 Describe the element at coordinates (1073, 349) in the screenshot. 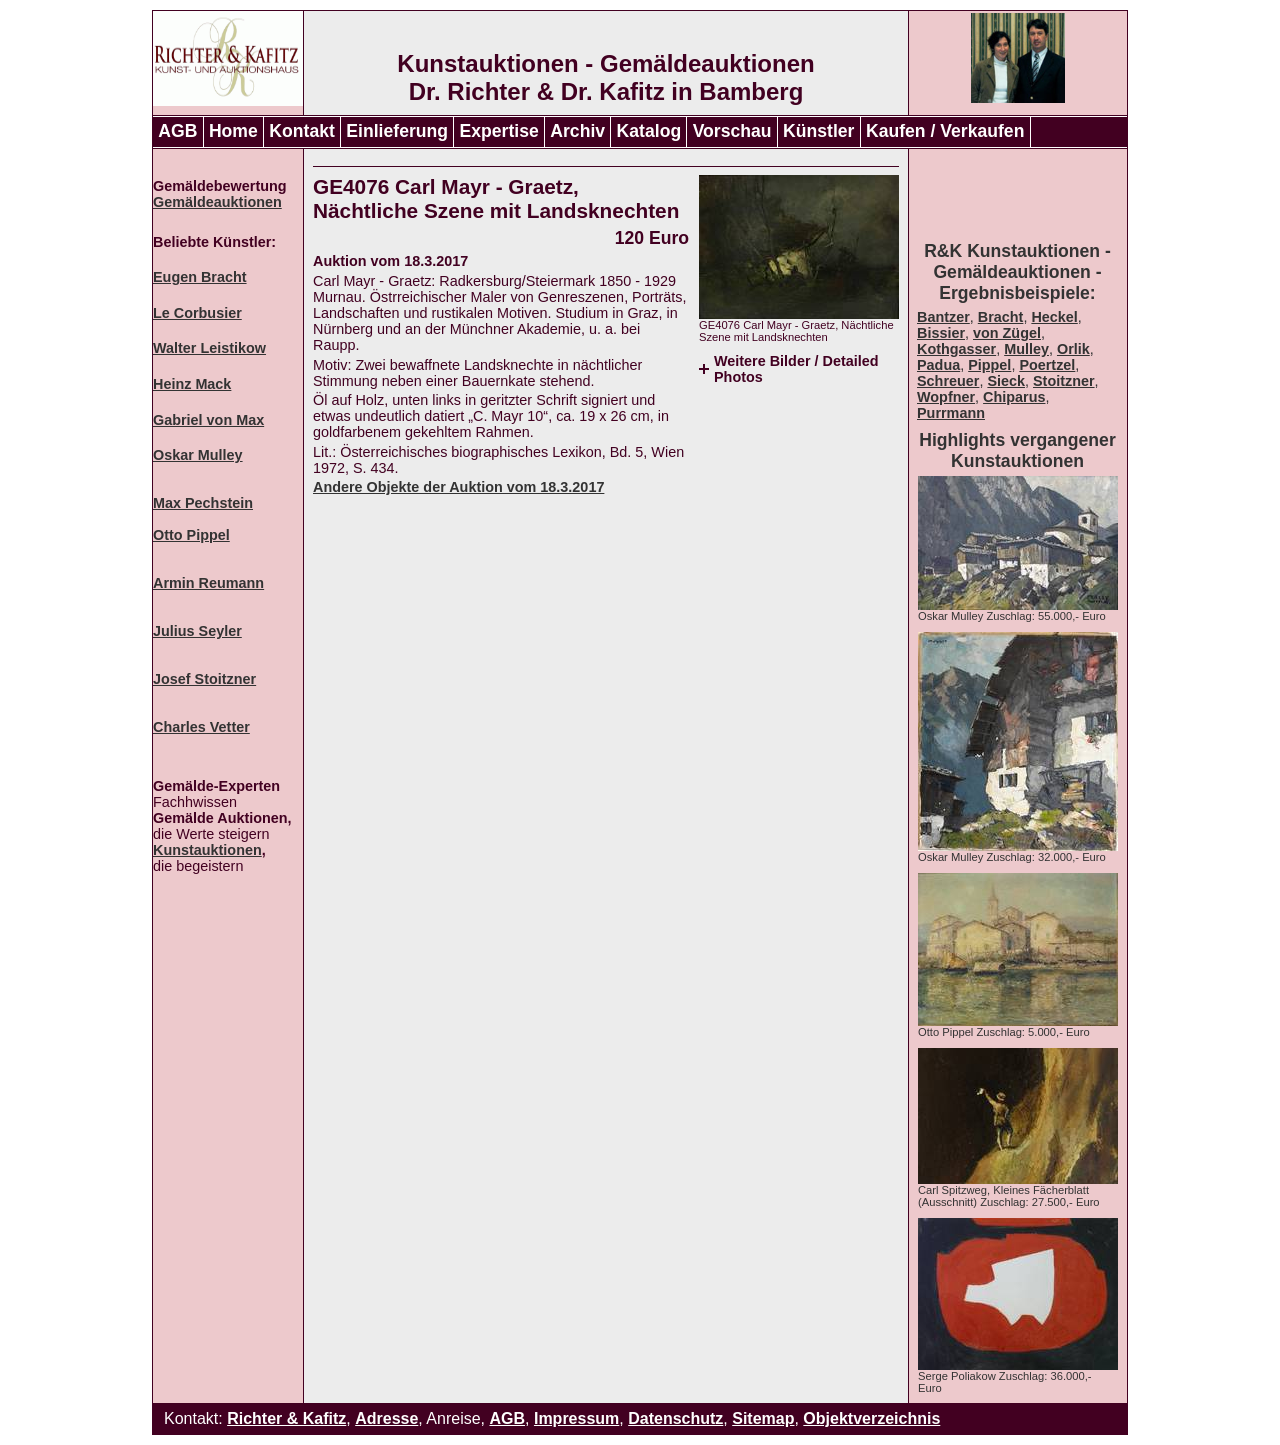

I see `Orlik` at that location.